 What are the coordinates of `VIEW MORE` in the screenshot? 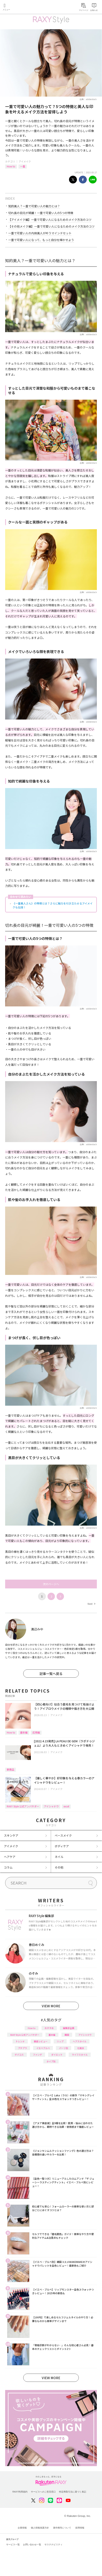 It's located at (51, 2005).